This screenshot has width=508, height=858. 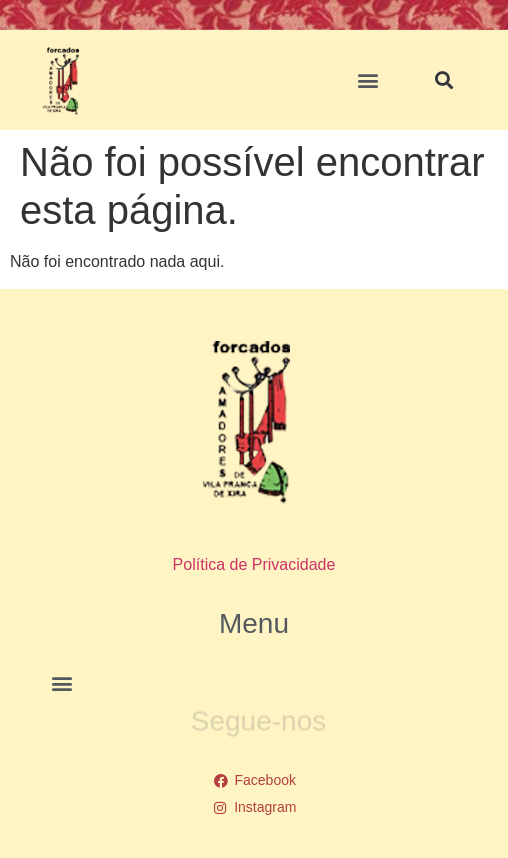 What do you see at coordinates (368, 80) in the screenshot?
I see `[button]` at bounding box center [368, 80].